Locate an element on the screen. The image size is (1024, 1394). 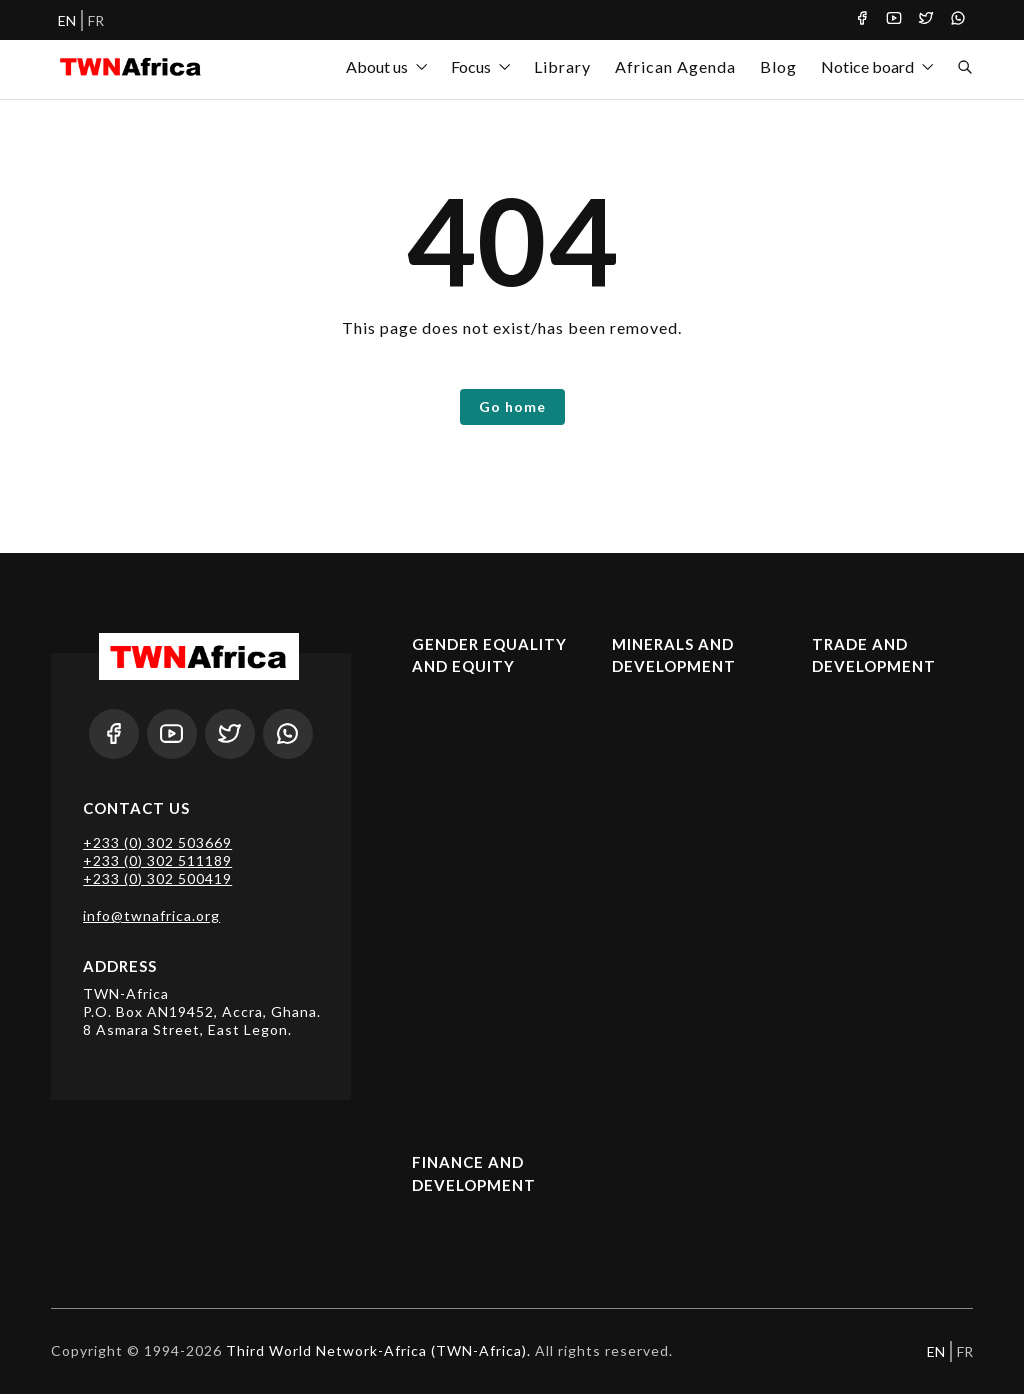
Minerals and Development is located at coordinates (674, 655).